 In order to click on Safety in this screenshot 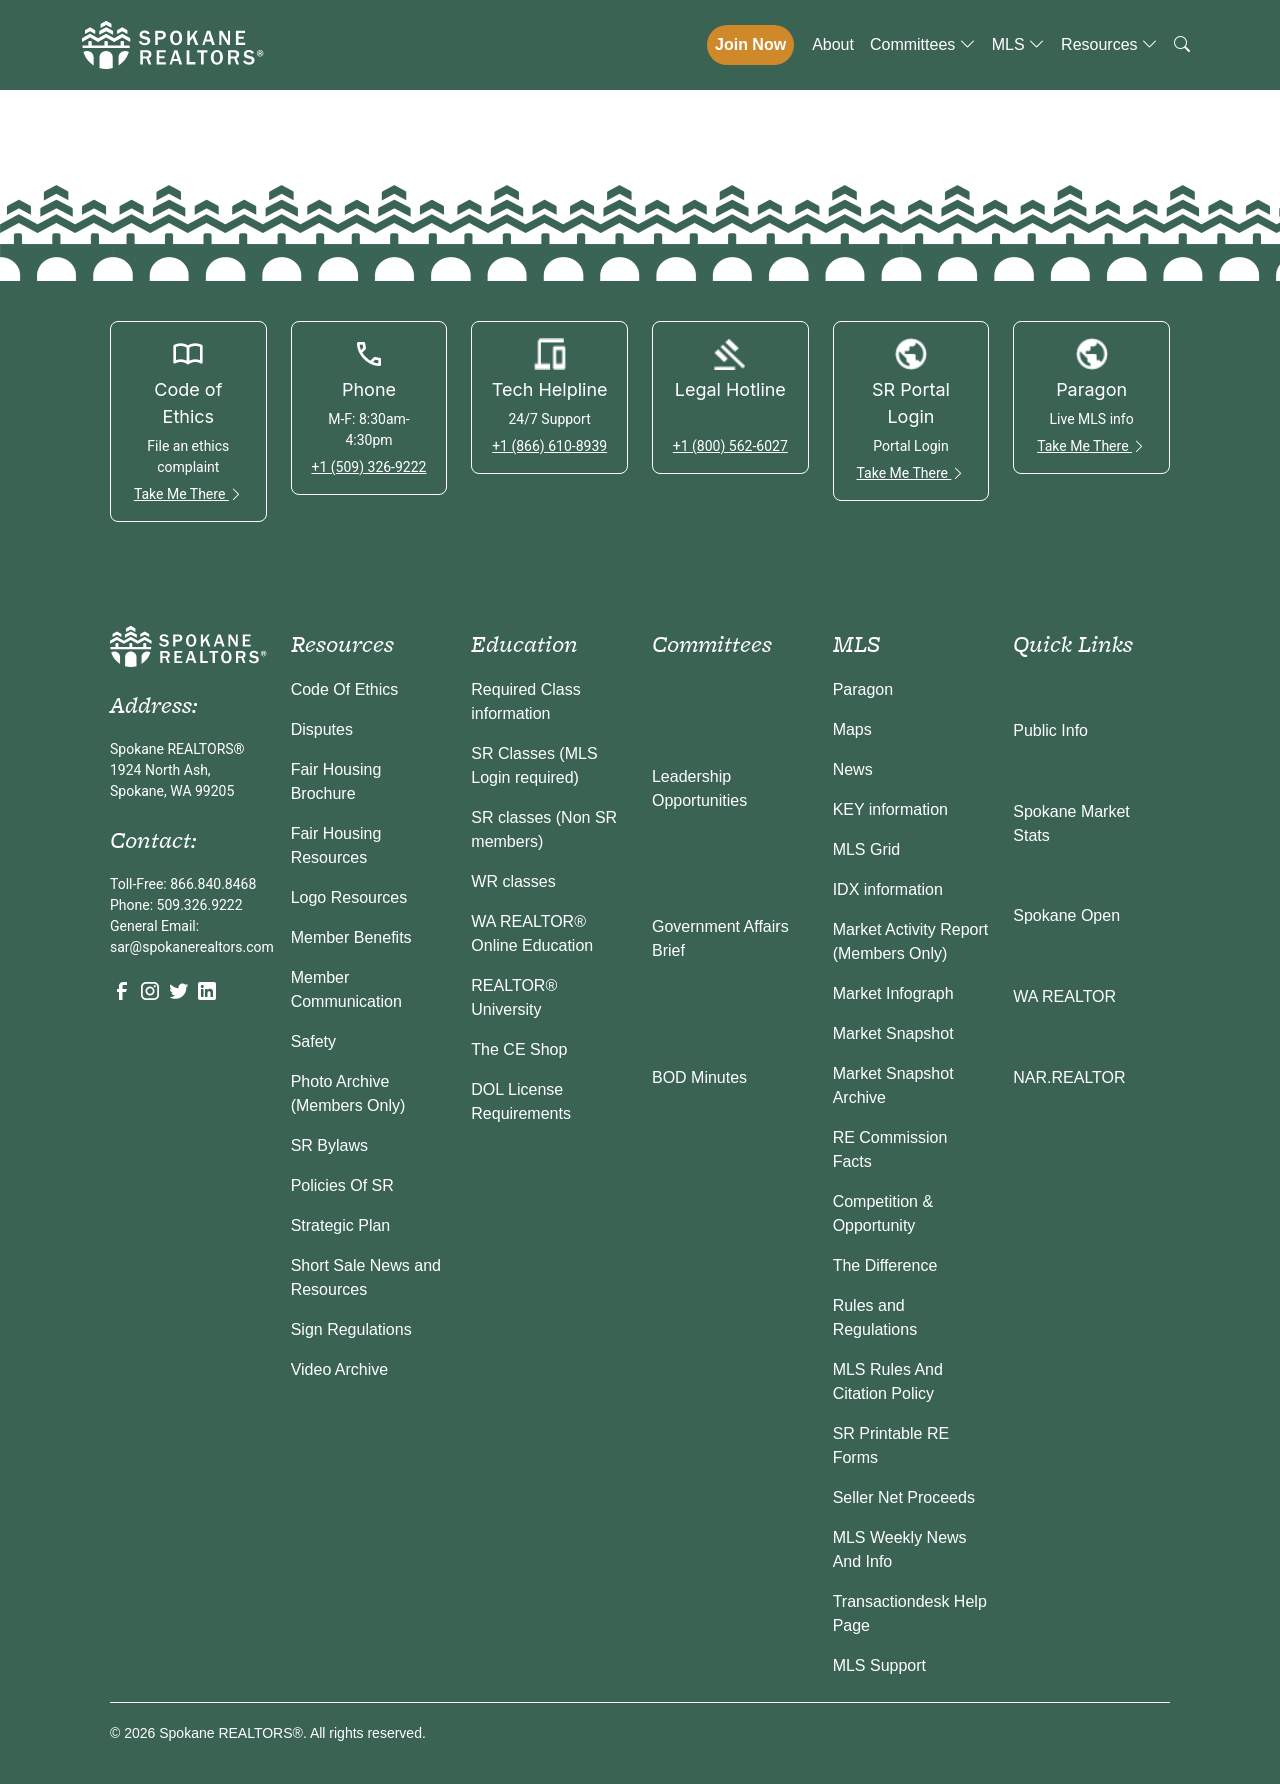, I will do `click(313, 1041)`.